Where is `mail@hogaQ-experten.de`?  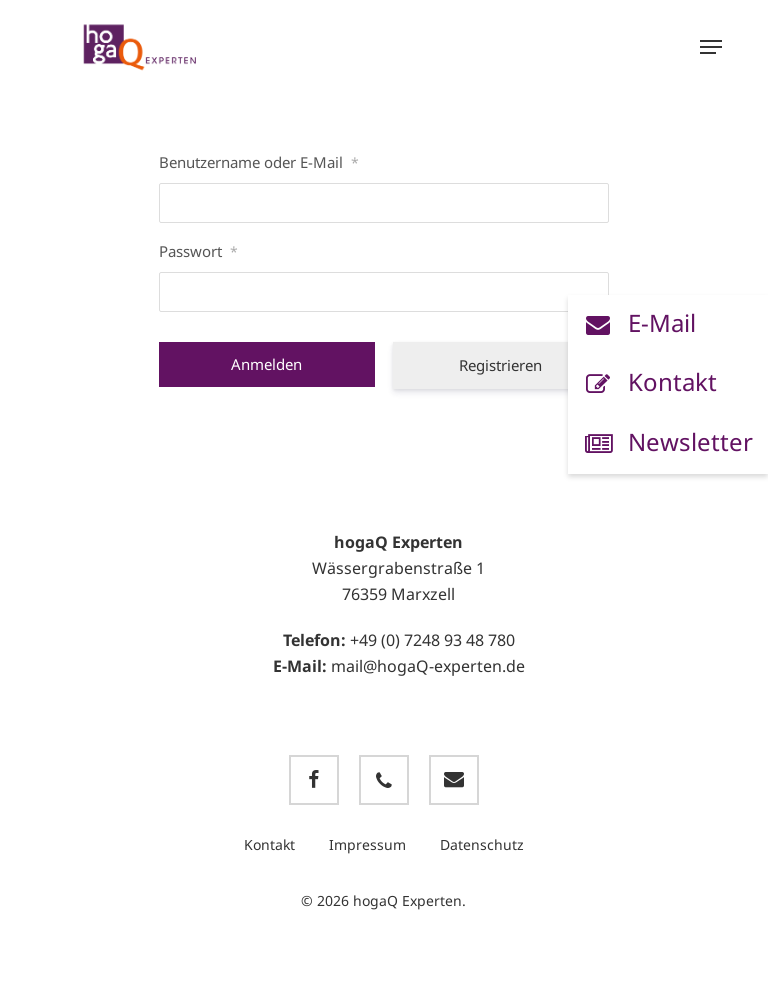 mail@hogaQ-experten.de is located at coordinates (428, 666).